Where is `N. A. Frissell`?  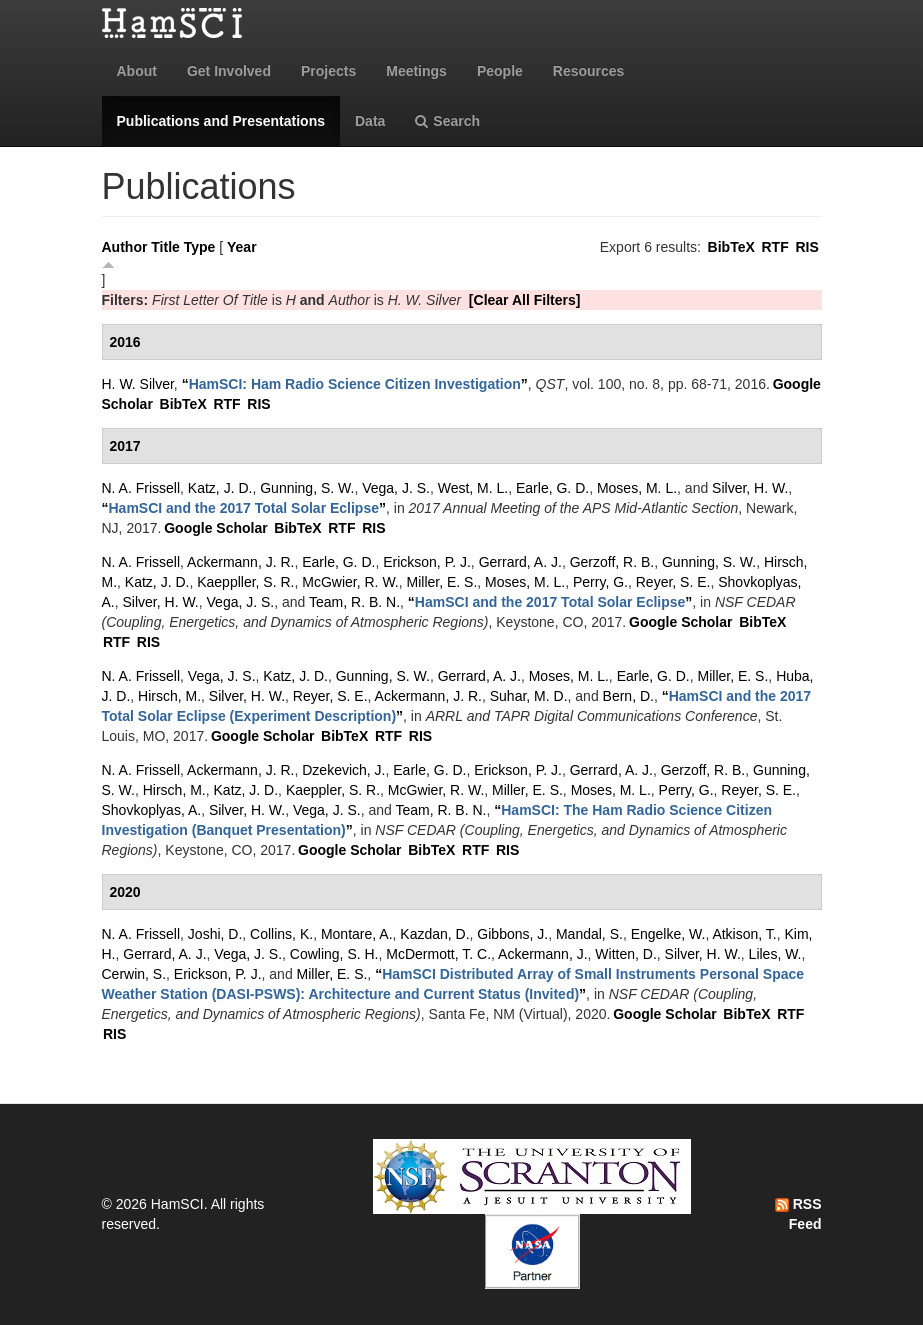
N. A. Frissell is located at coordinates (141, 488).